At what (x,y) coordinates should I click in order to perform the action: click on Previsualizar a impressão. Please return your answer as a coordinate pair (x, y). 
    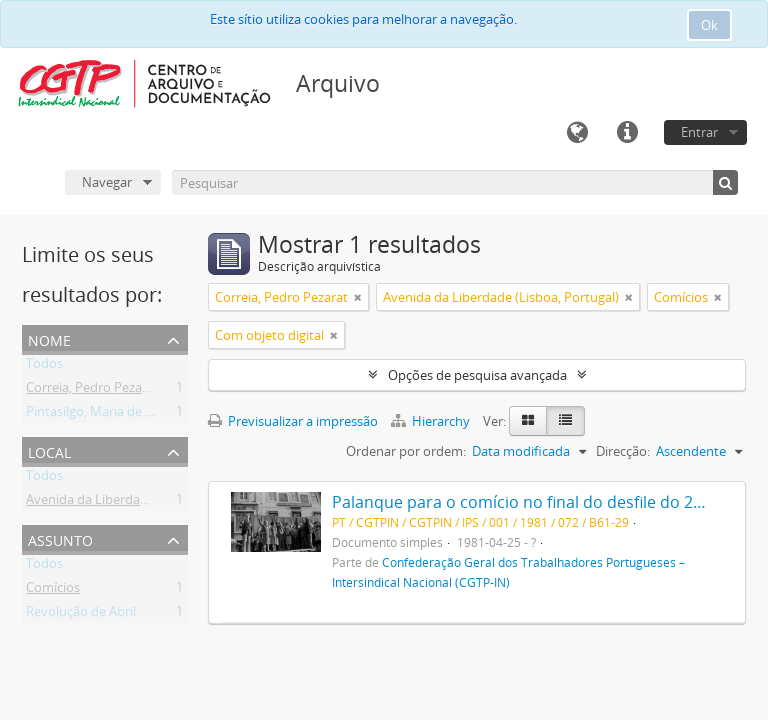
    Looking at the image, I should click on (293, 421).